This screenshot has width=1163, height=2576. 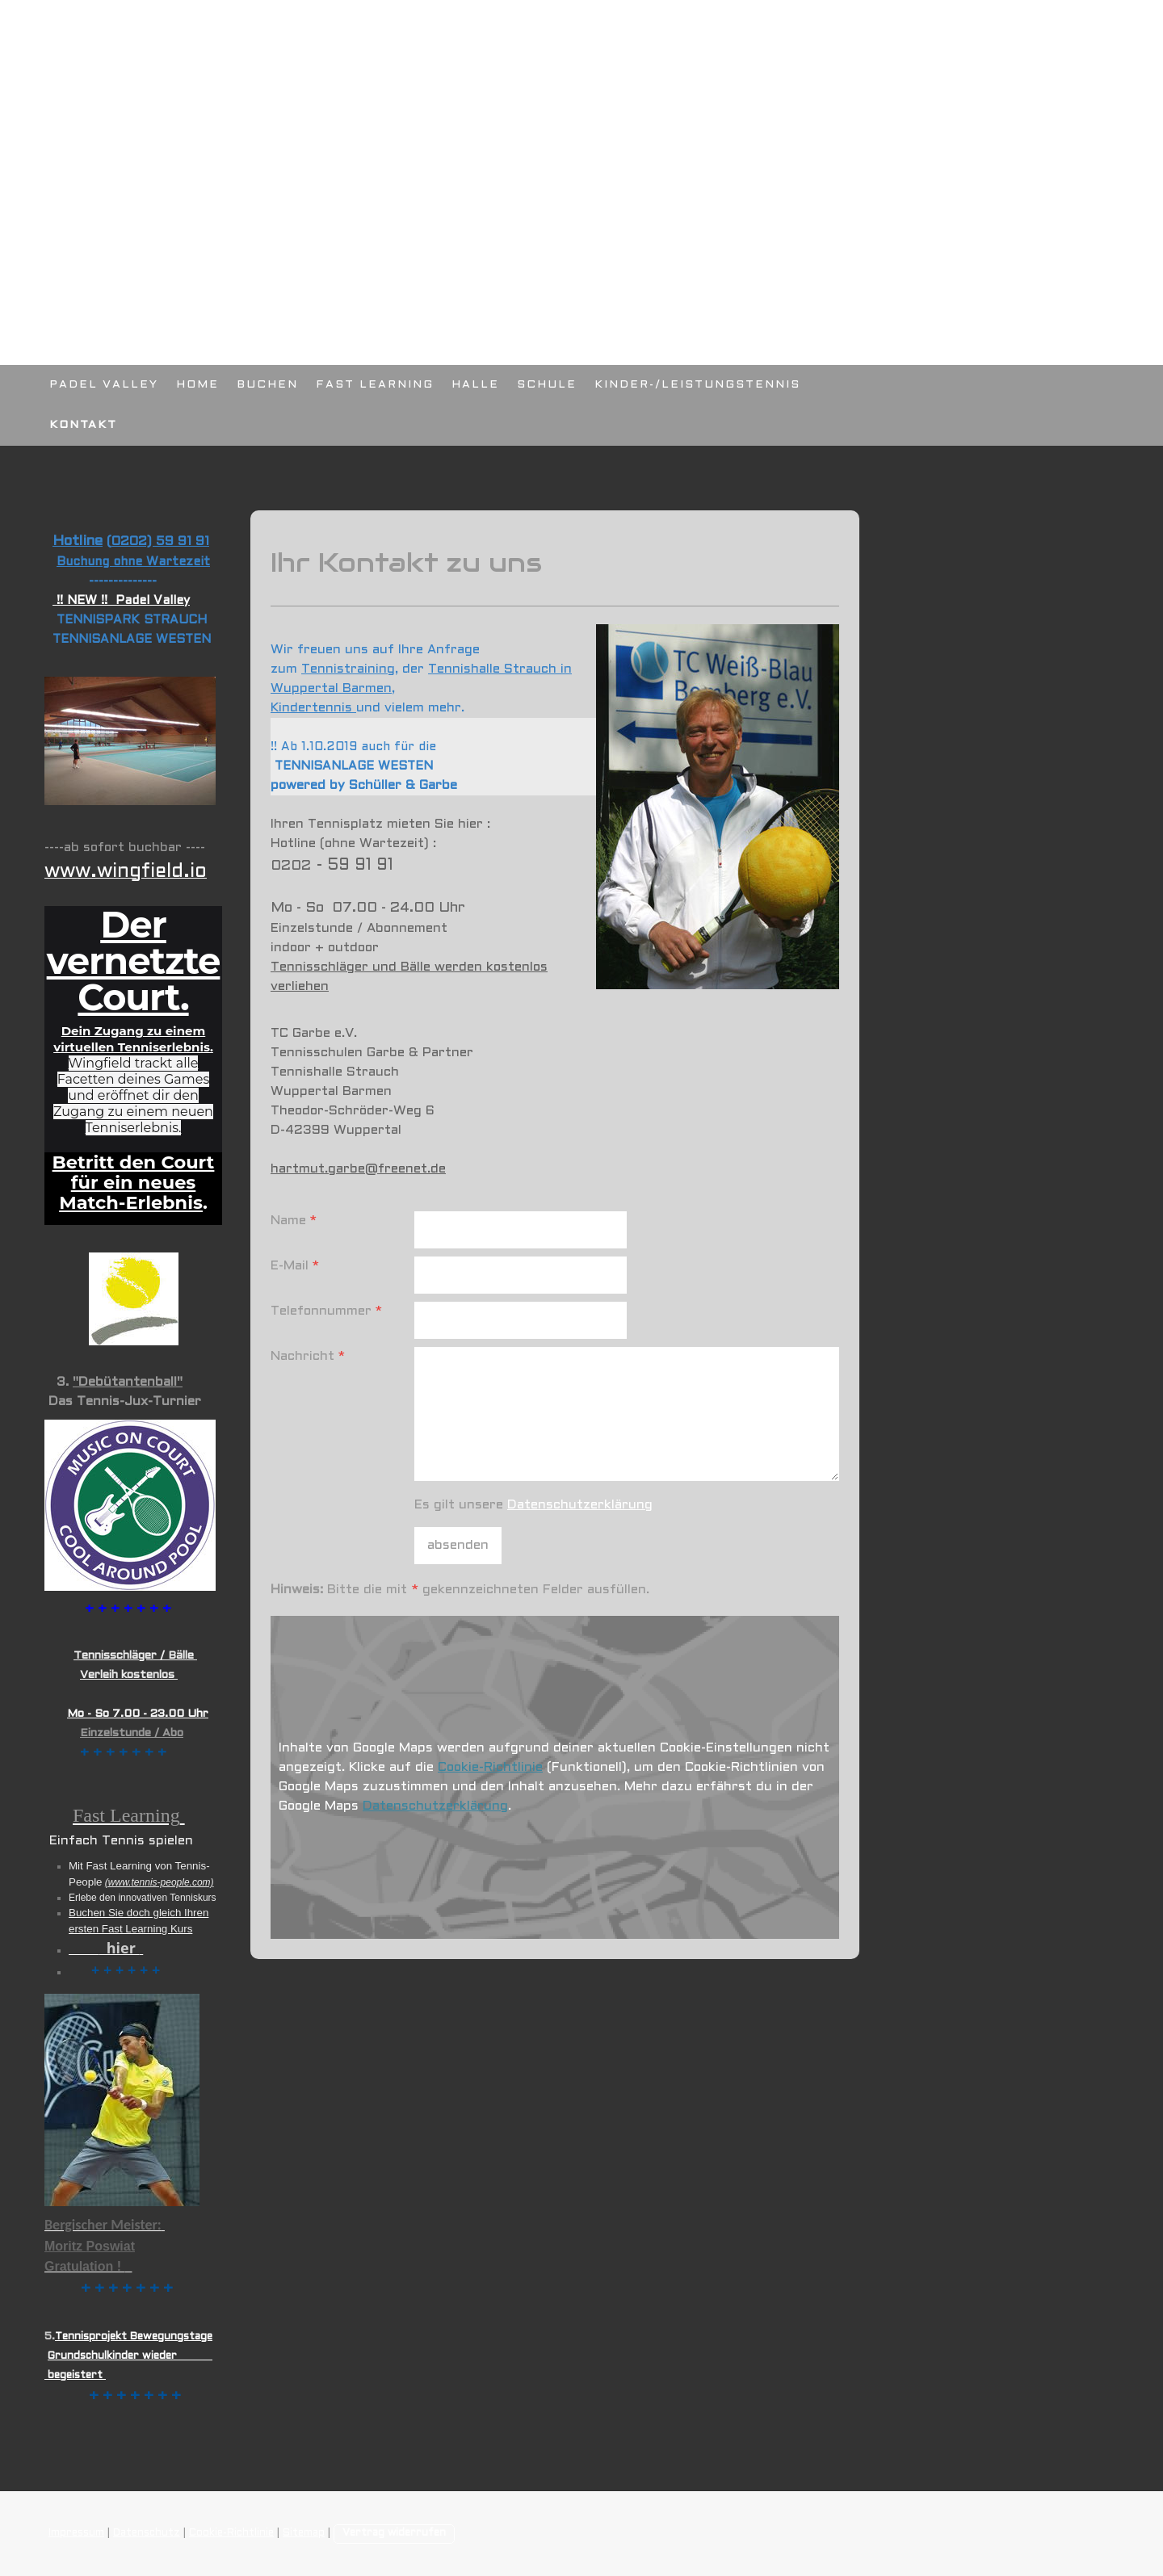 I want to click on Buchung ohne Wartezeit, so click(x=133, y=562).